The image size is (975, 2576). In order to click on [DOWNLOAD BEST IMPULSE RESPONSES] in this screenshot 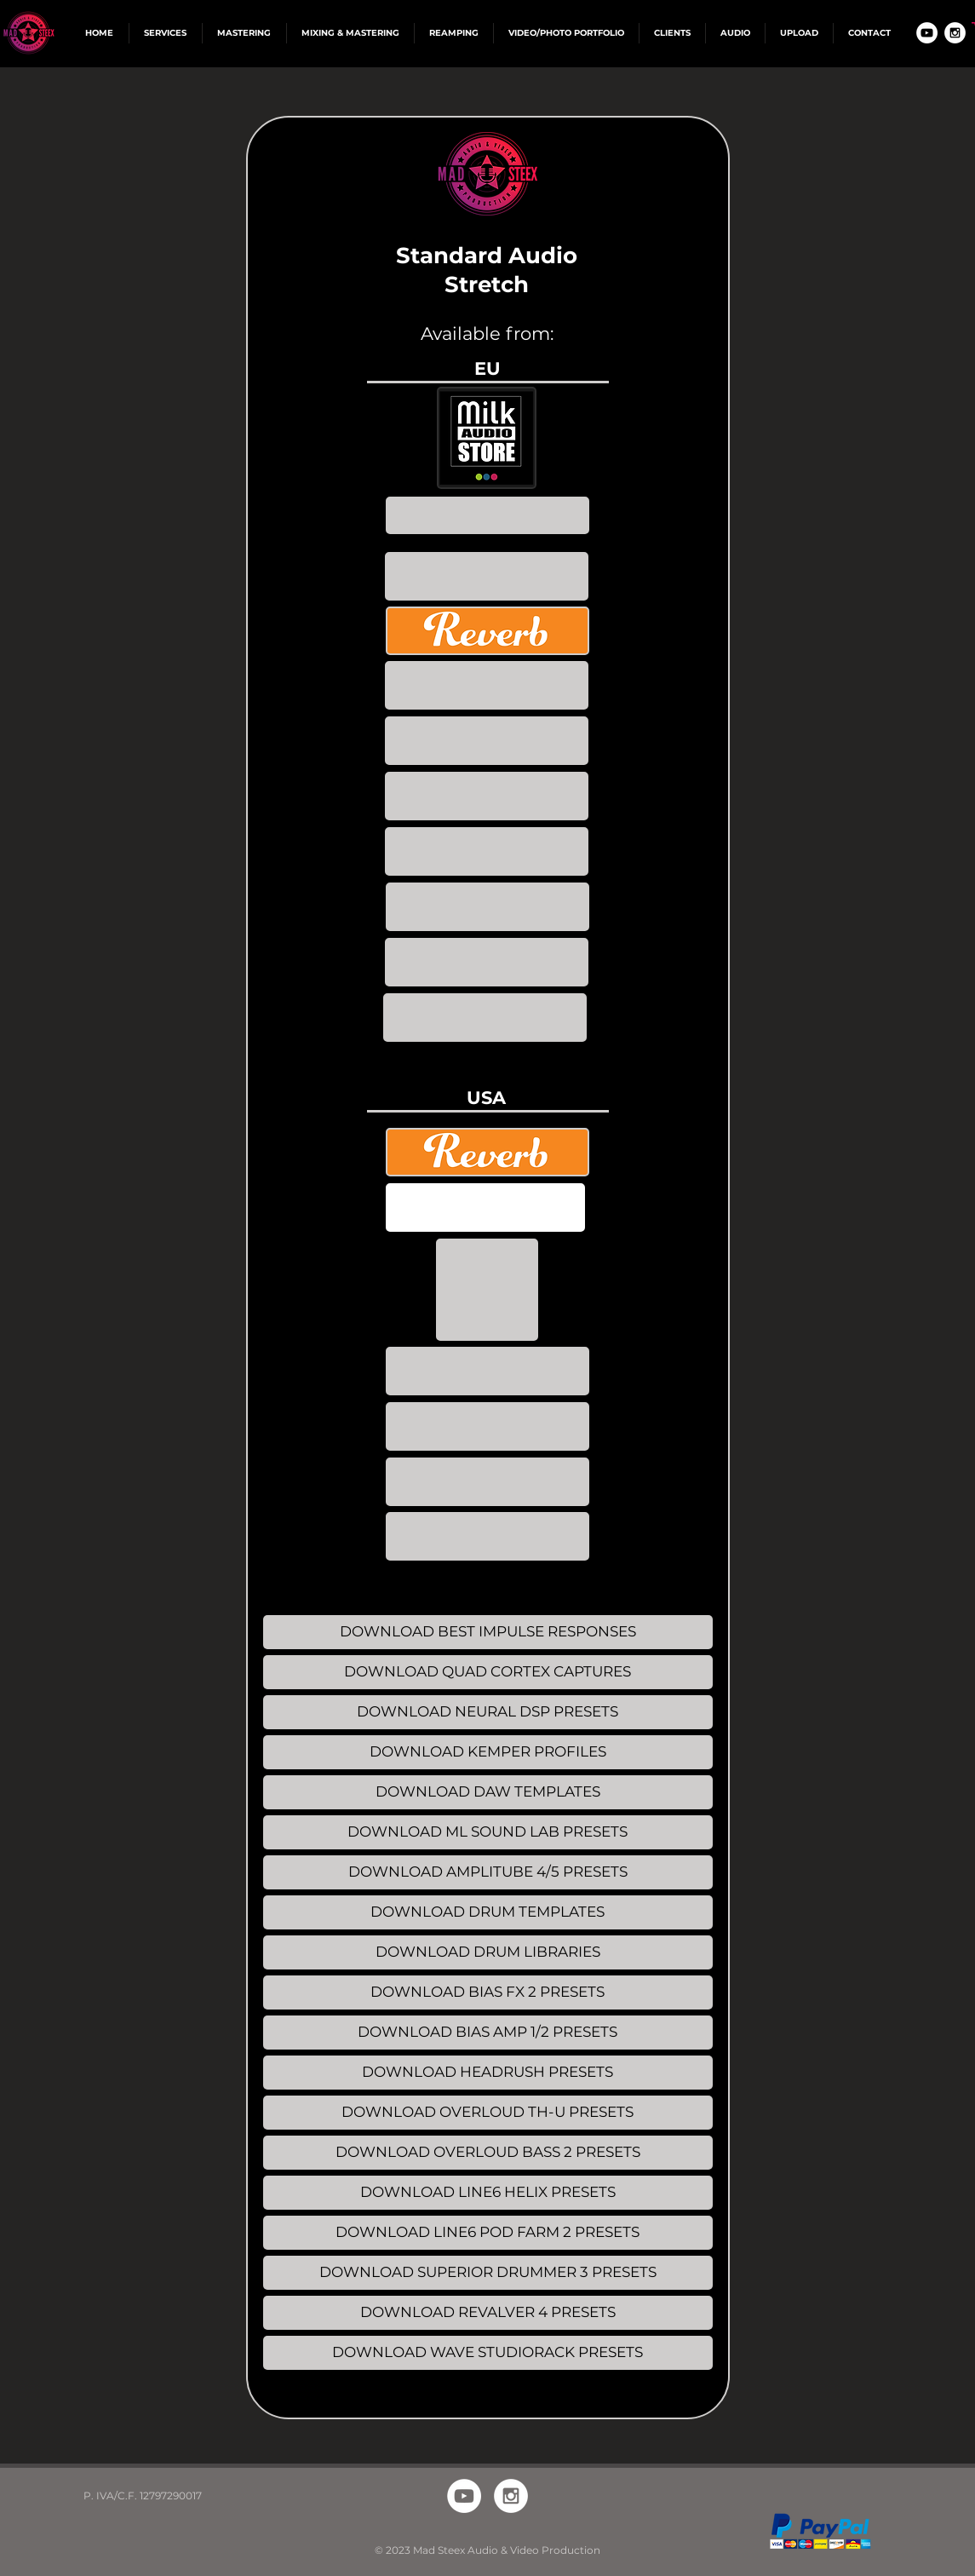, I will do `click(488, 1632)`.